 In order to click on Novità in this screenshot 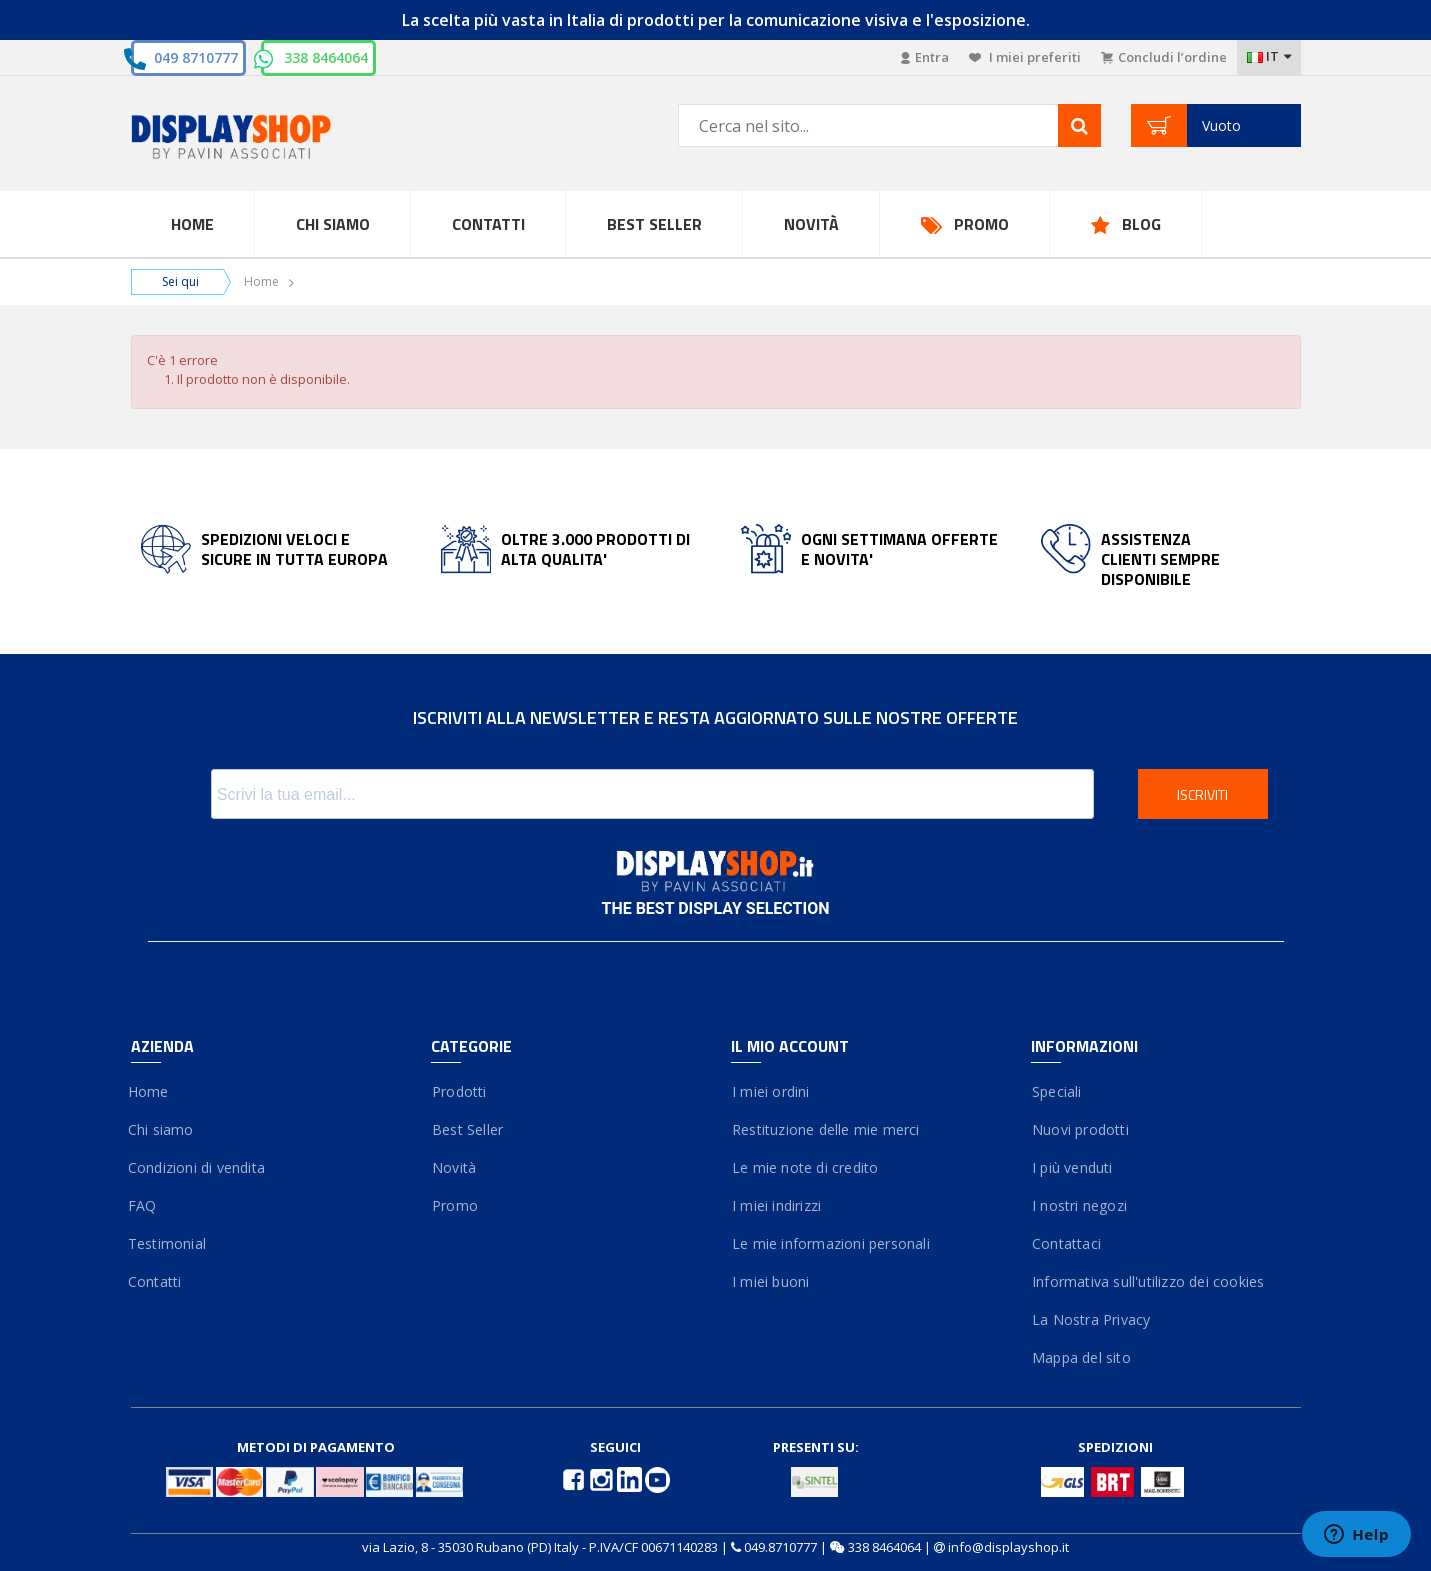, I will do `click(811, 224)`.